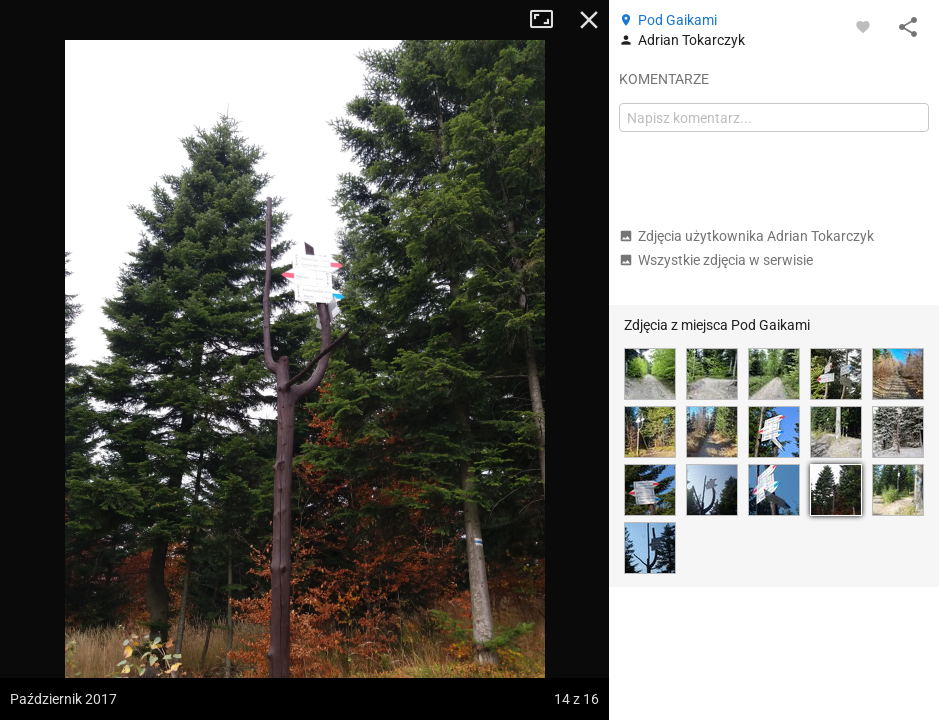  I want to click on Zamknij, so click(589, 20).